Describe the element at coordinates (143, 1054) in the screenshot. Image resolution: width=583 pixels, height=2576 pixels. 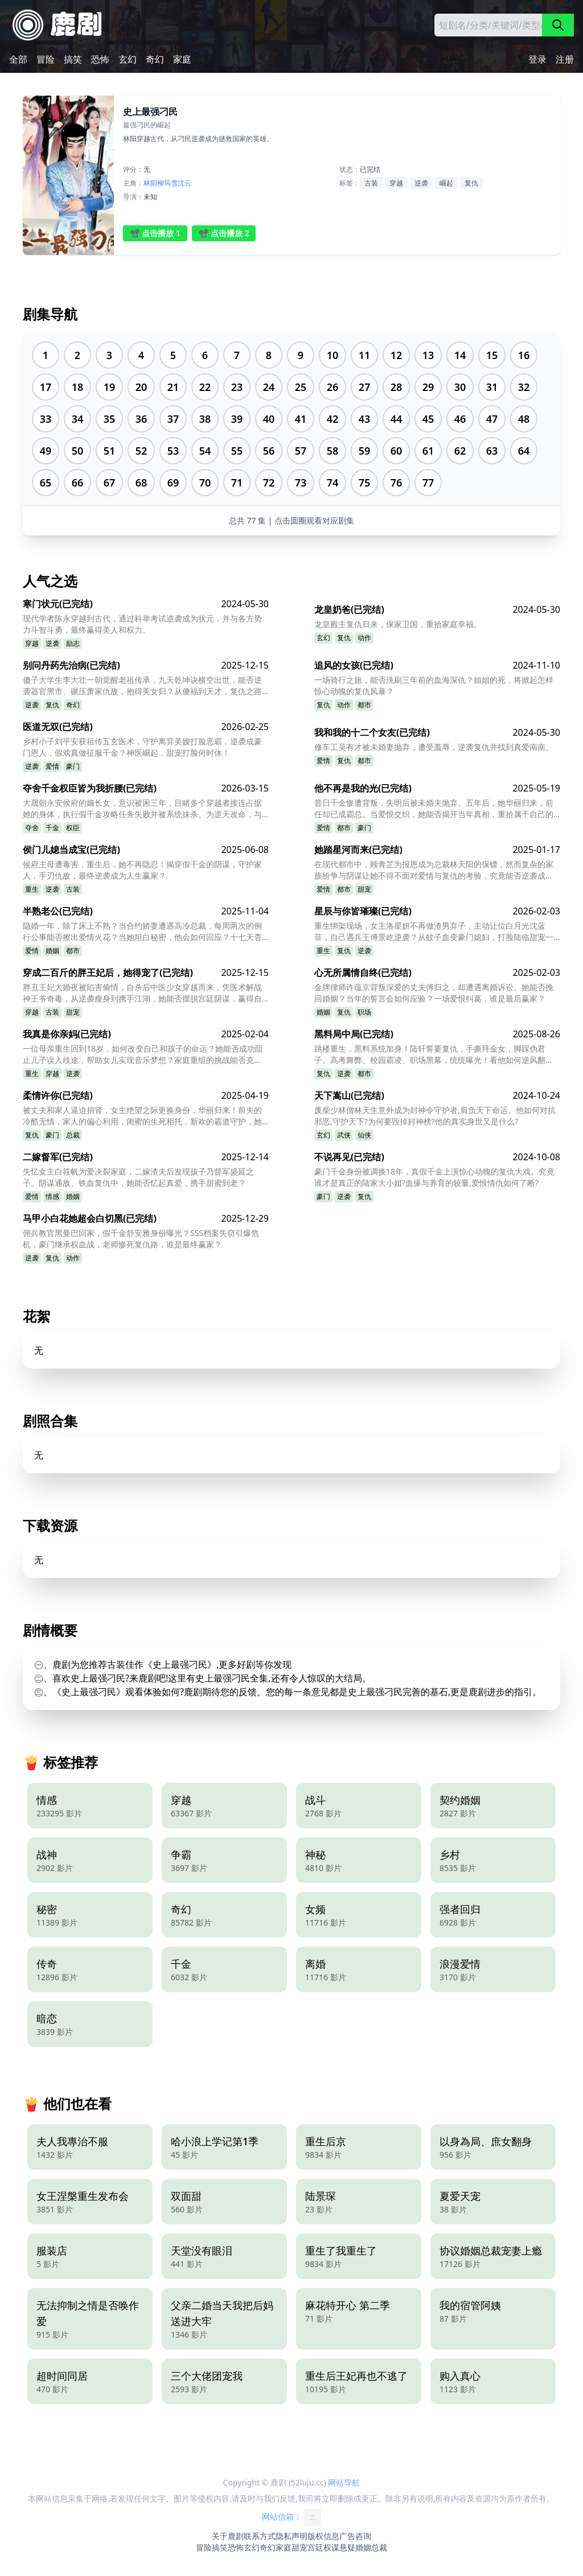
I see `一位母亲重生回到18岁，如何改变自己和孩子的命运？她能否成功阻止儿子误入歧途，帮助女儿实现音乐梦想？家庭重组的挑战能否克服？` at that location.